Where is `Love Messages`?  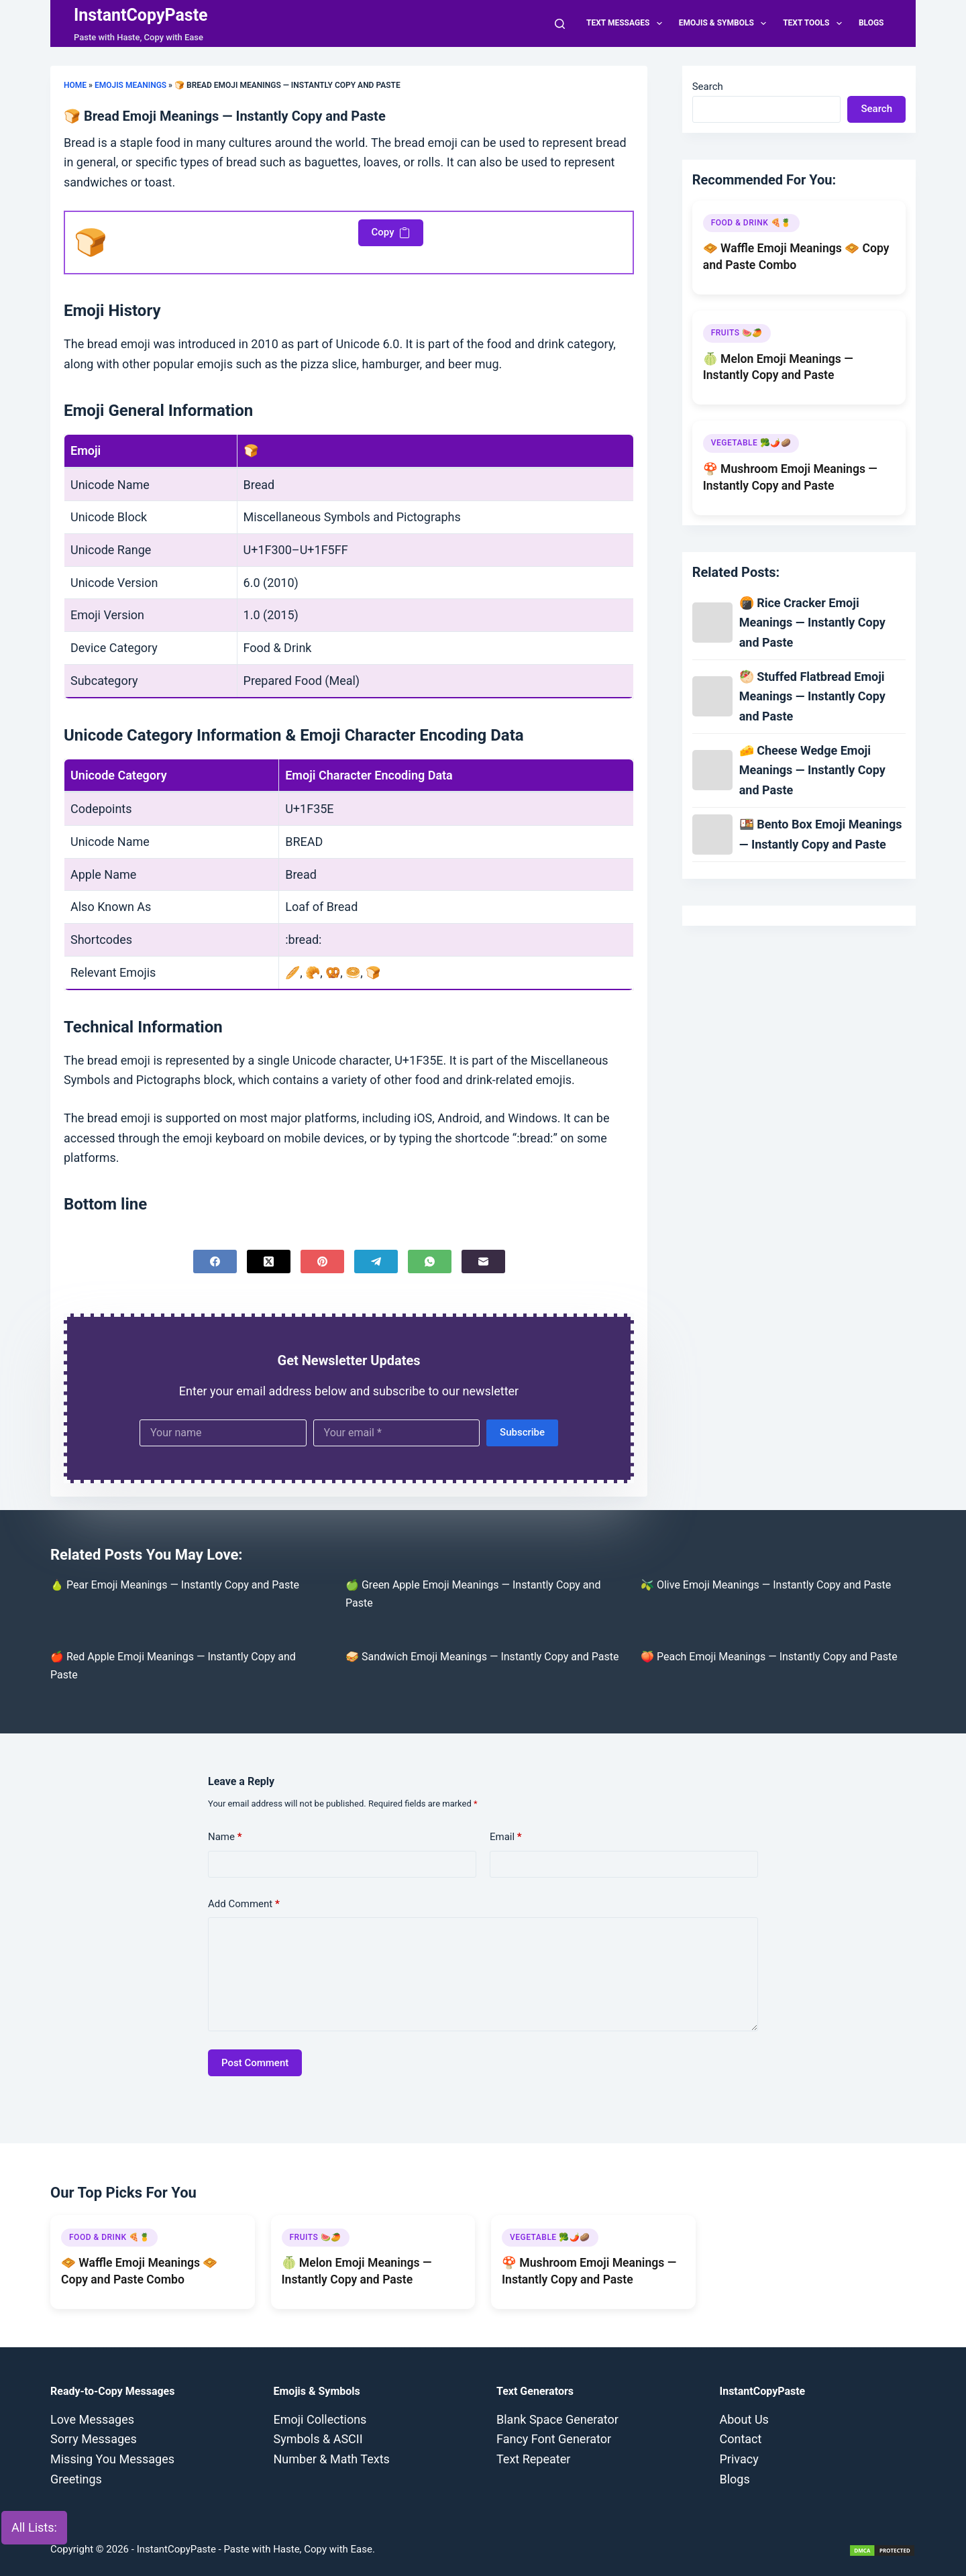 Love Messages is located at coordinates (92, 2419).